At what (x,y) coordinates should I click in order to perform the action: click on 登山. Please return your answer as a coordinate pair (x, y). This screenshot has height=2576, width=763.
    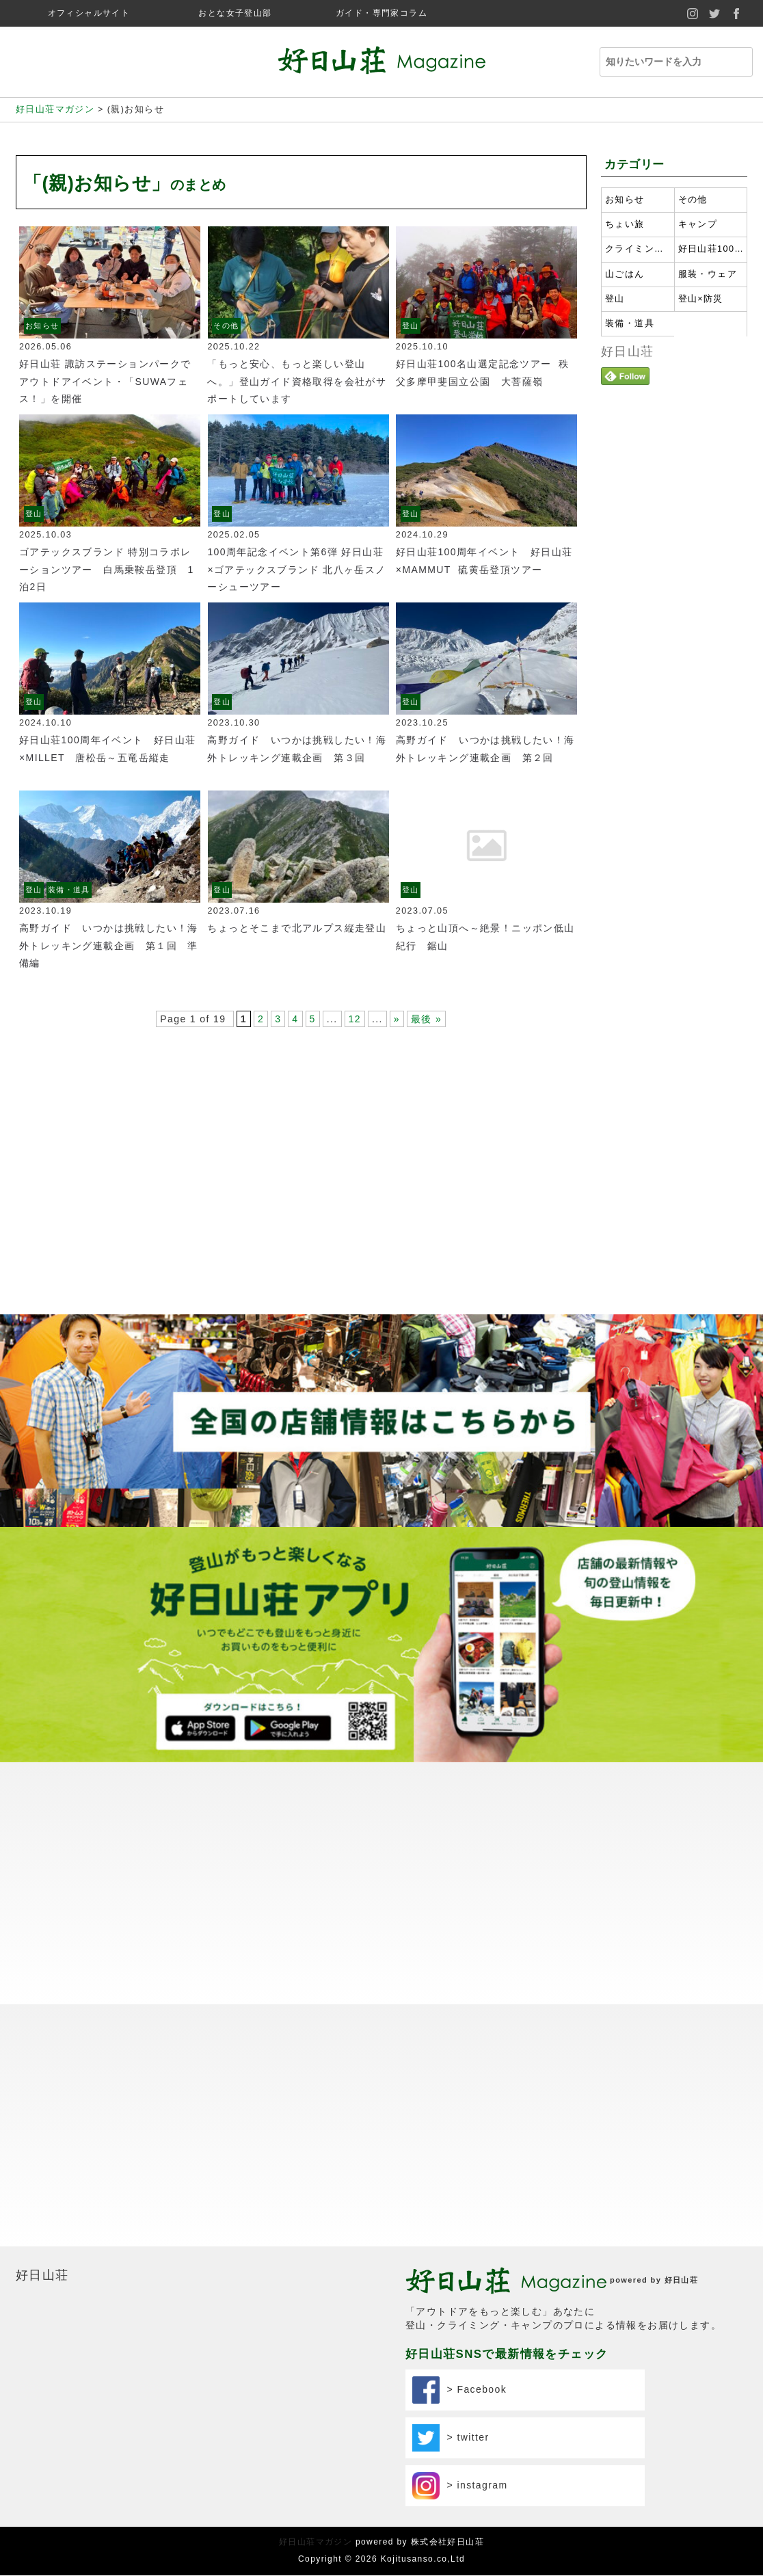
    Looking at the image, I should click on (410, 325).